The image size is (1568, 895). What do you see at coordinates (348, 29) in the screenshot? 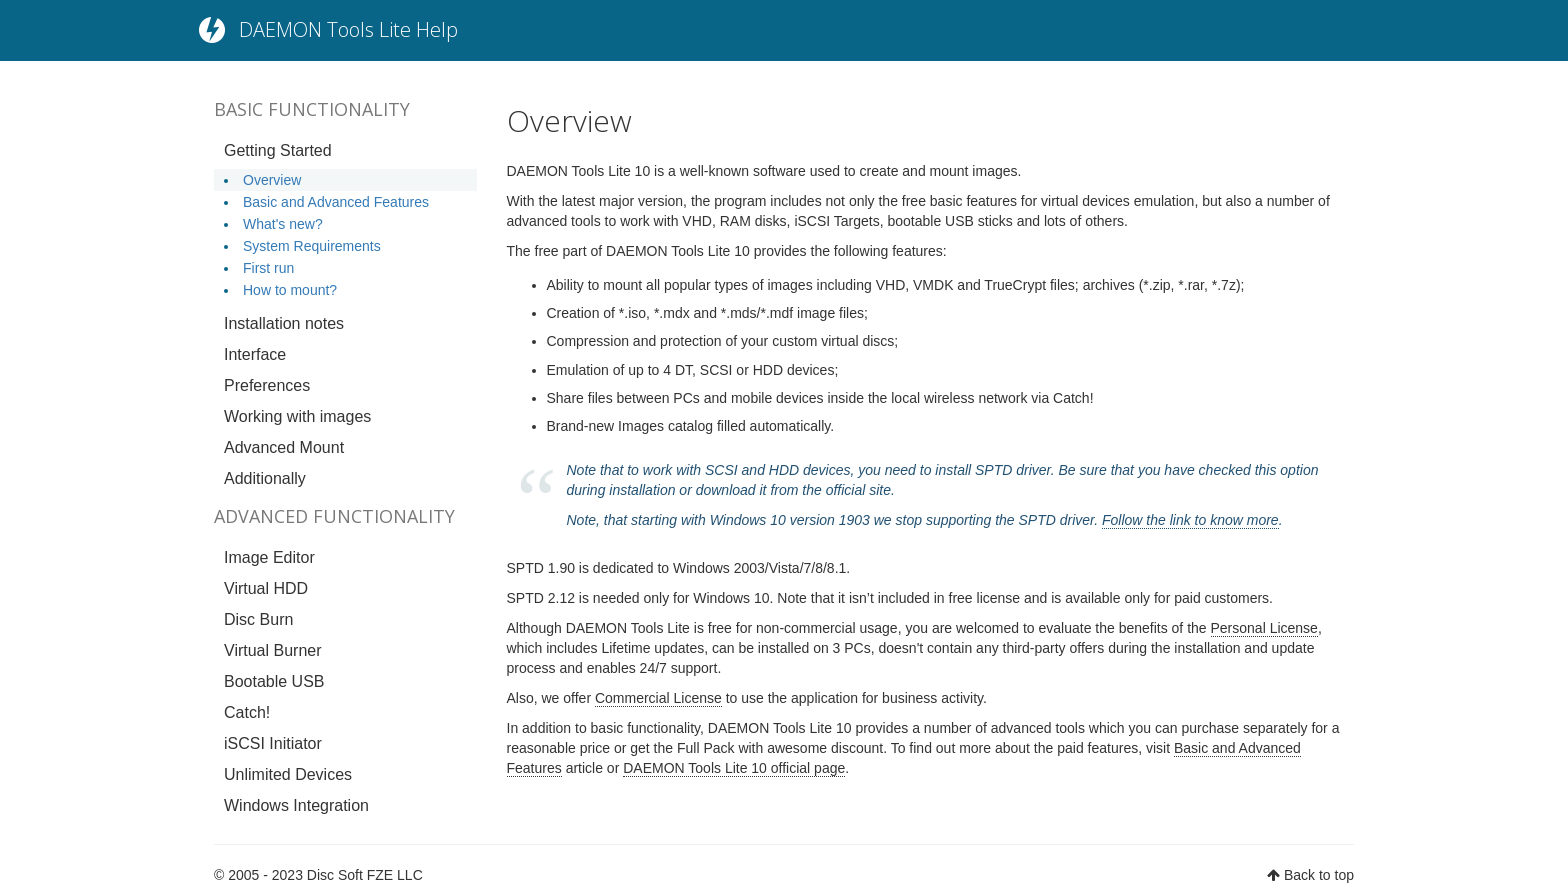
I see `DAEMON Tools Lite Help` at bounding box center [348, 29].